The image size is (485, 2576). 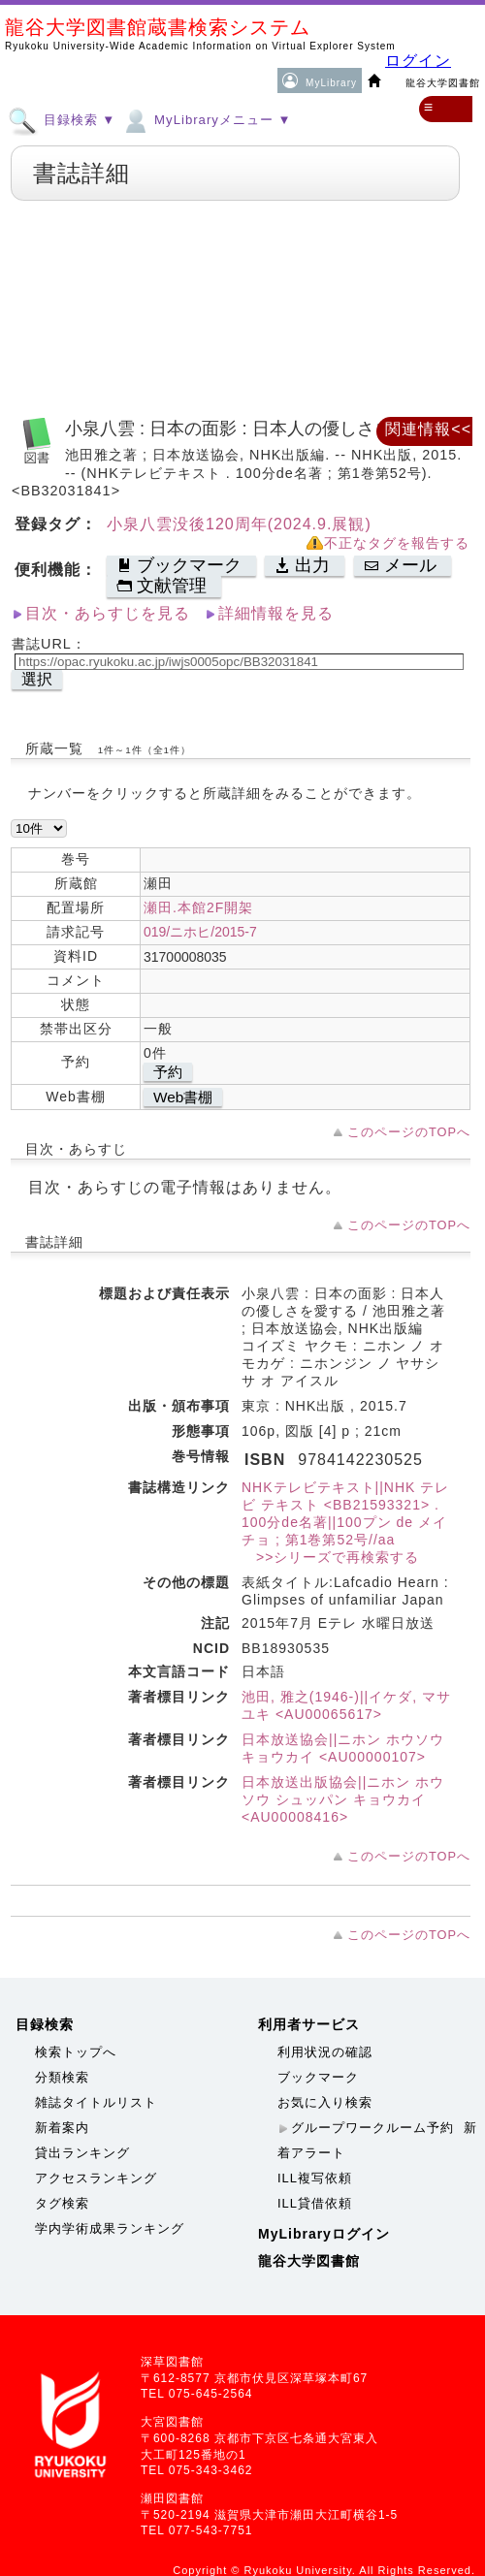 What do you see at coordinates (372, 2127) in the screenshot?
I see `グループワークルーム予約` at bounding box center [372, 2127].